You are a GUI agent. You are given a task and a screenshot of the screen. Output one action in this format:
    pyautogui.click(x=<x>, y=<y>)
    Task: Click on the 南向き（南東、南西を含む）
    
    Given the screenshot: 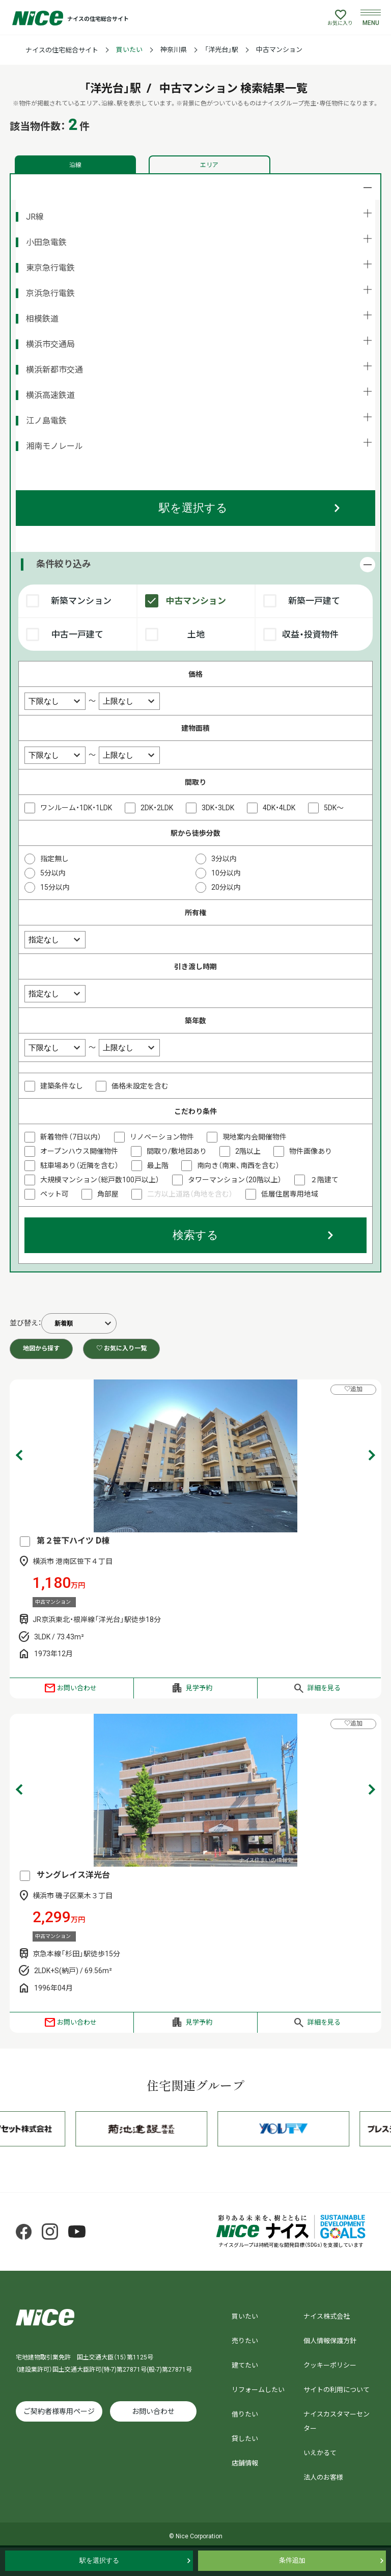 What is the action you would take?
    pyautogui.click(x=238, y=1165)
    